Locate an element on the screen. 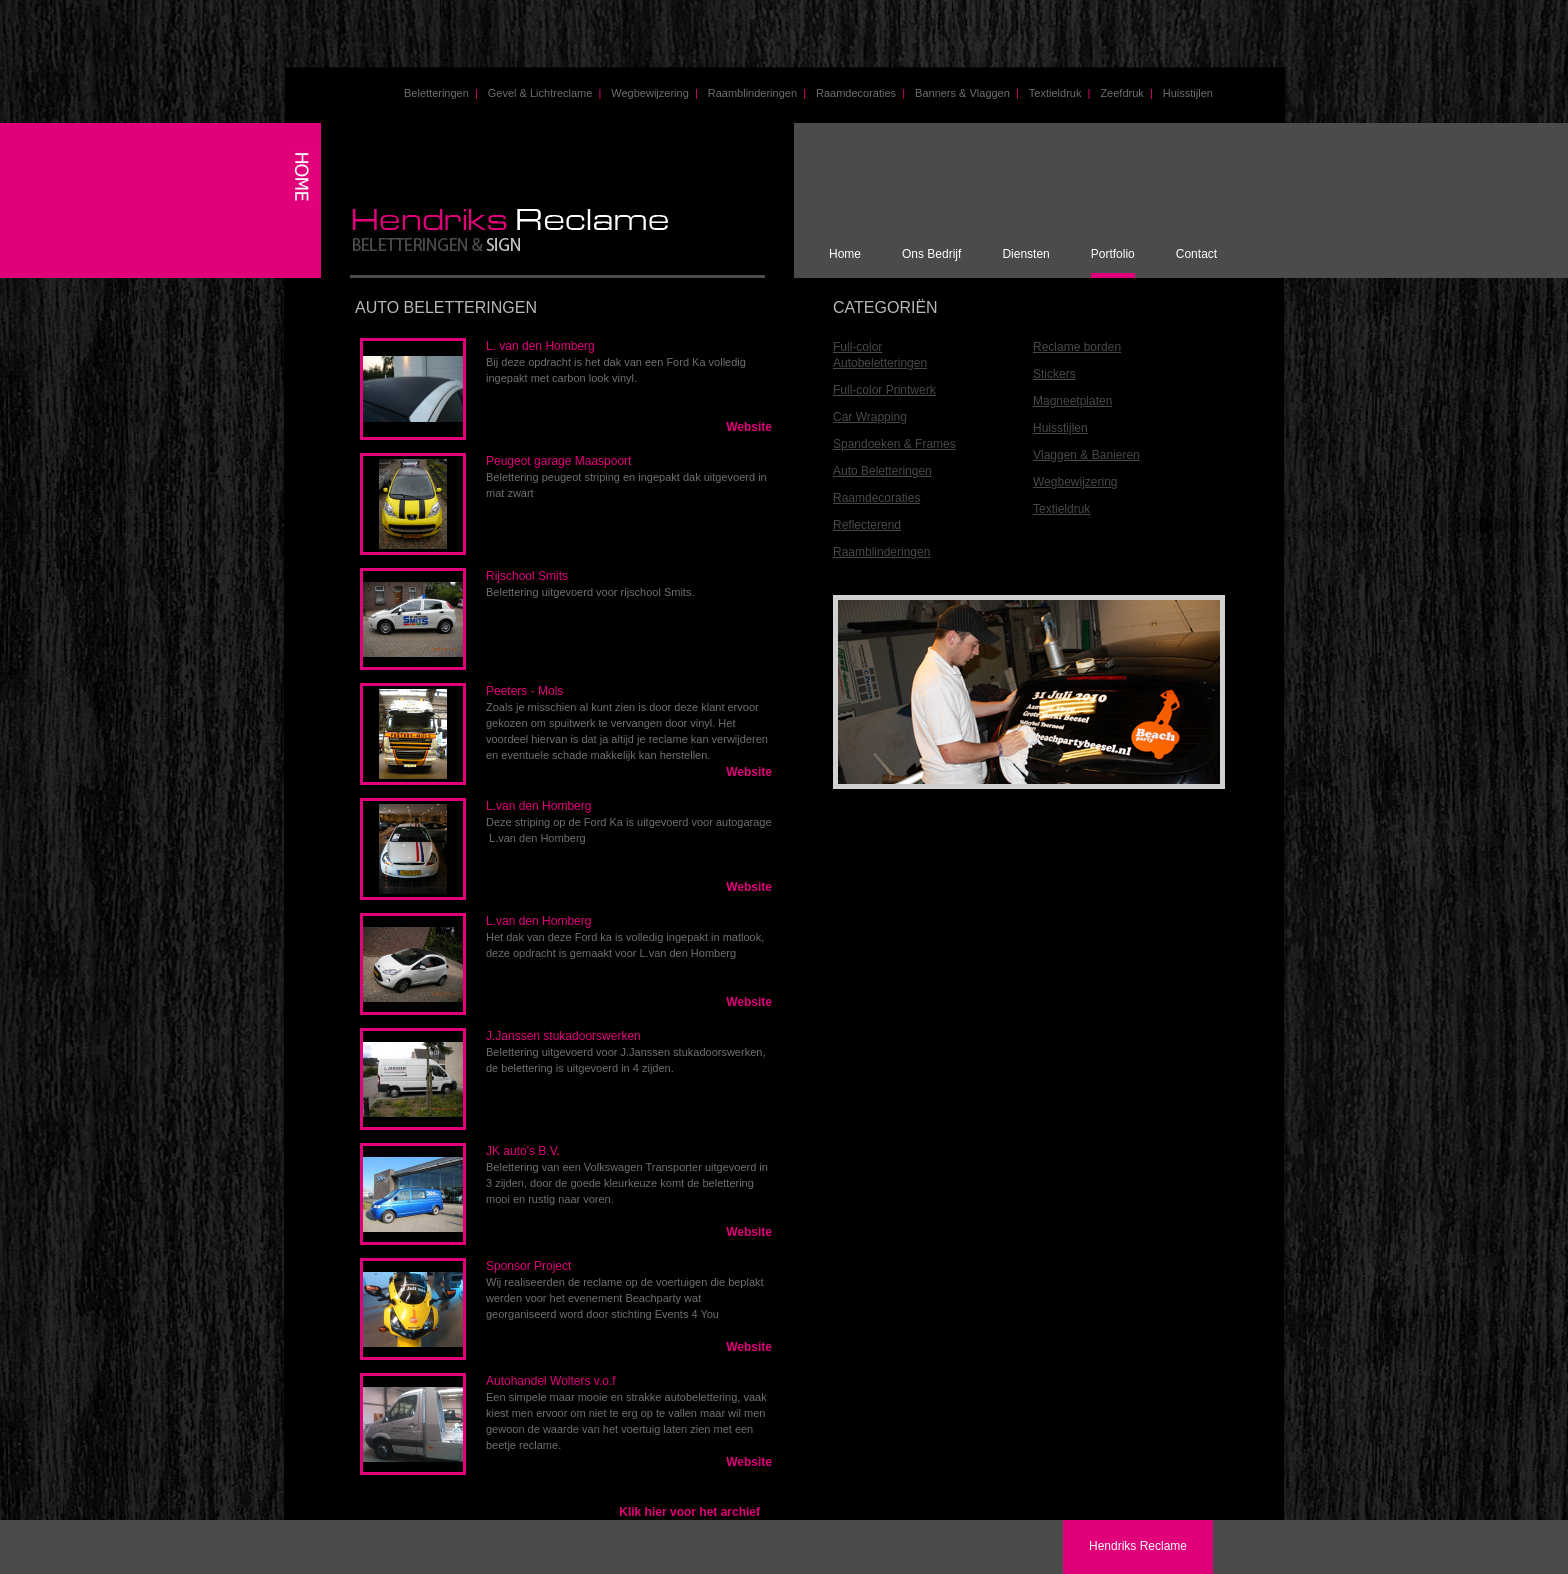 The width and height of the screenshot is (1568, 1574). Portfolio is located at coordinates (1113, 254).